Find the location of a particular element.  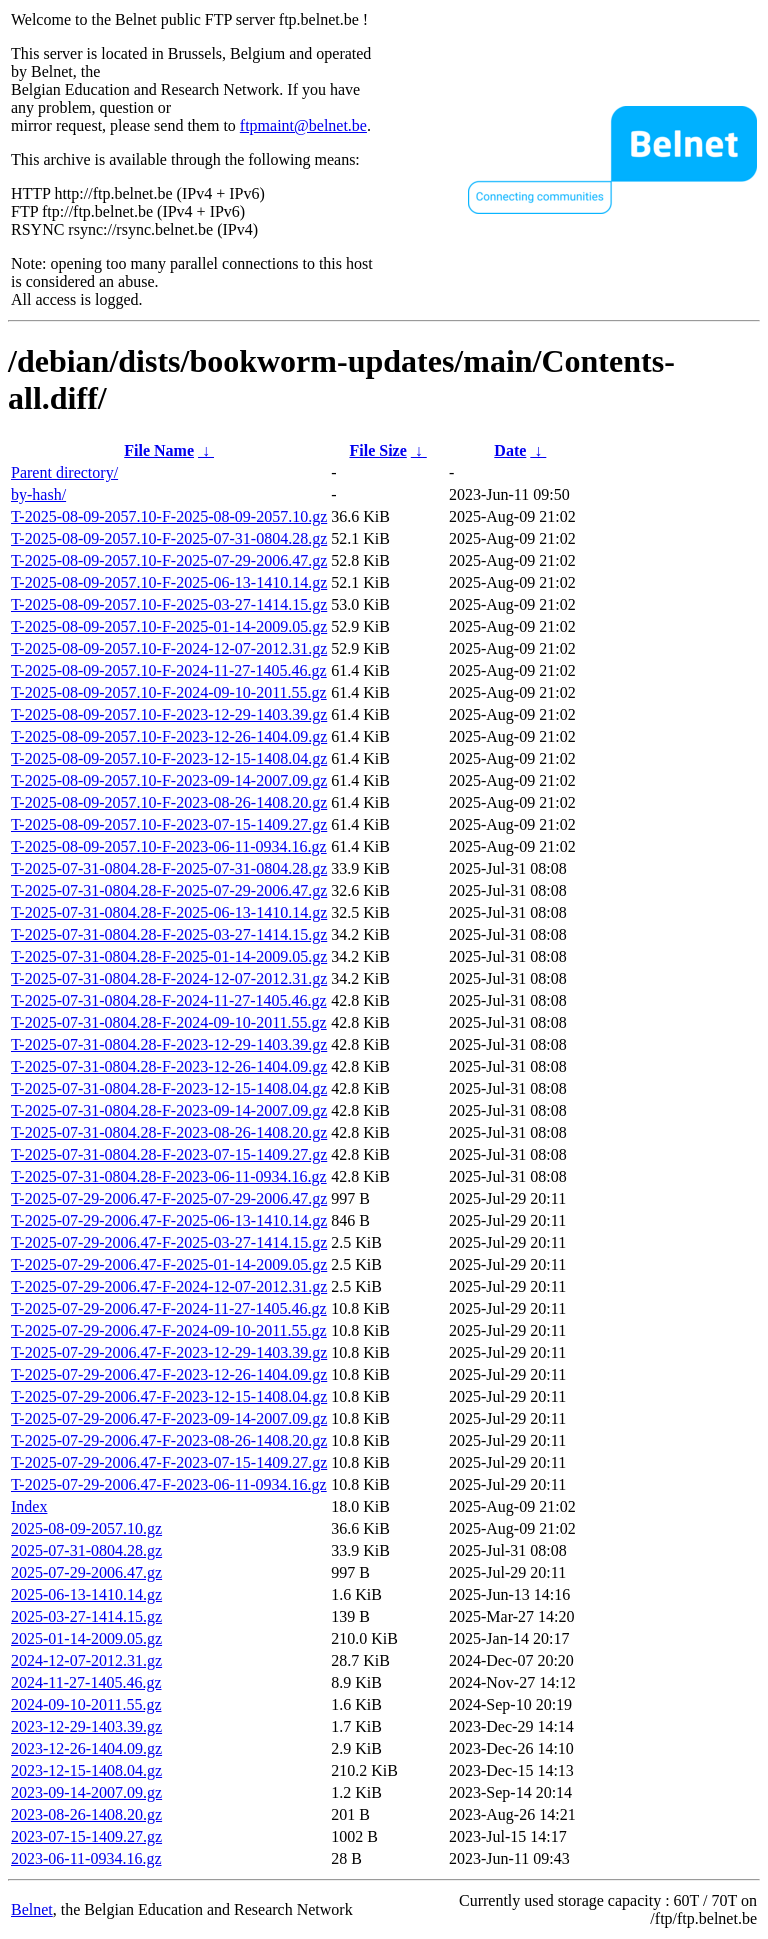

T-2025-08-09-2057.10-F-2025-06-13-1410.14.gz is located at coordinates (169, 582).